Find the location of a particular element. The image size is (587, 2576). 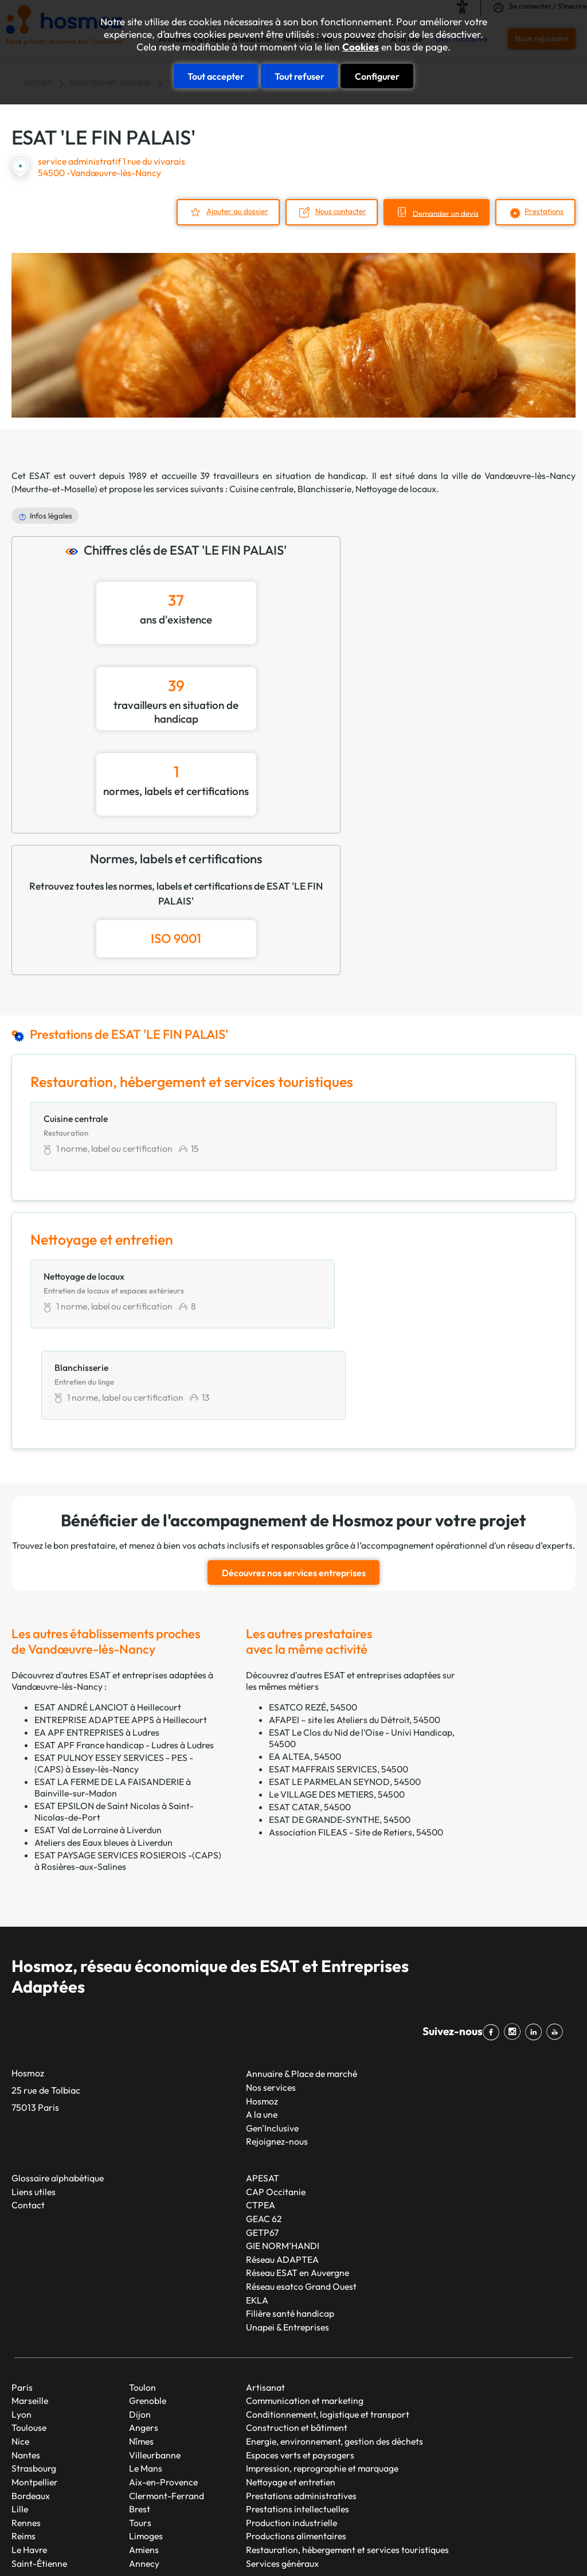

CAP Occitanie is located at coordinates (276, 2101).